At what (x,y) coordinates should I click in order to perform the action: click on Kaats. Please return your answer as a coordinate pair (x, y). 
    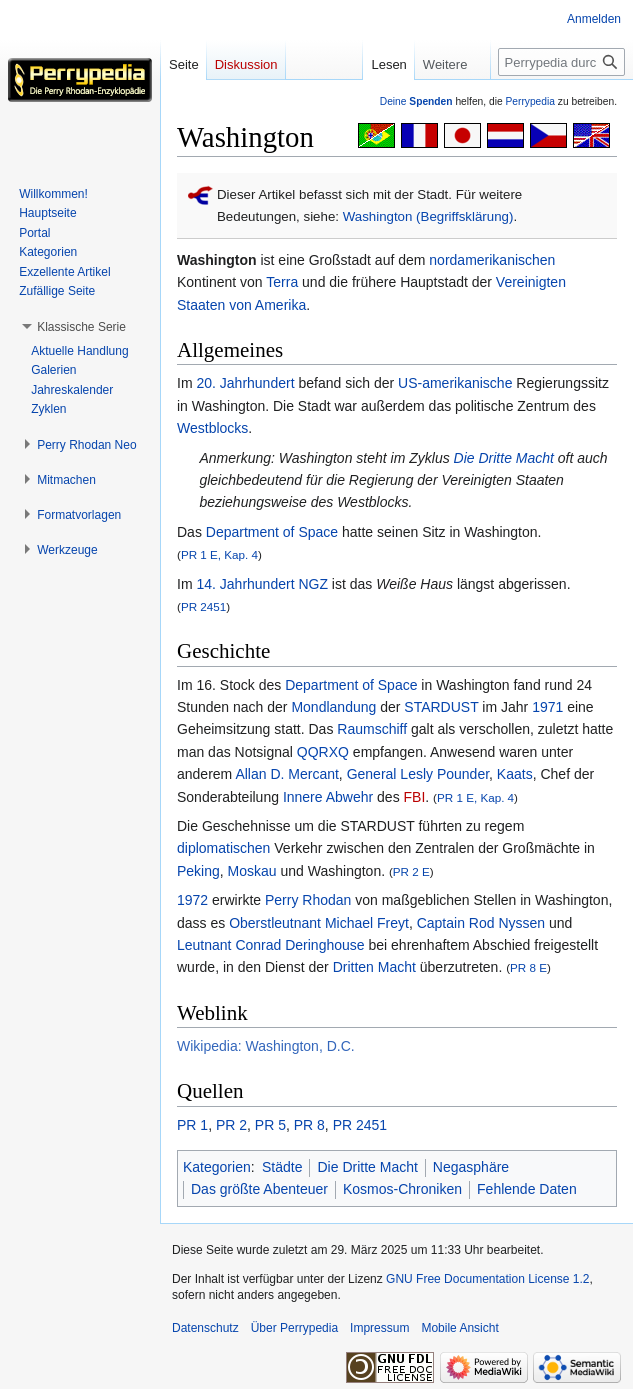
    Looking at the image, I should click on (515, 774).